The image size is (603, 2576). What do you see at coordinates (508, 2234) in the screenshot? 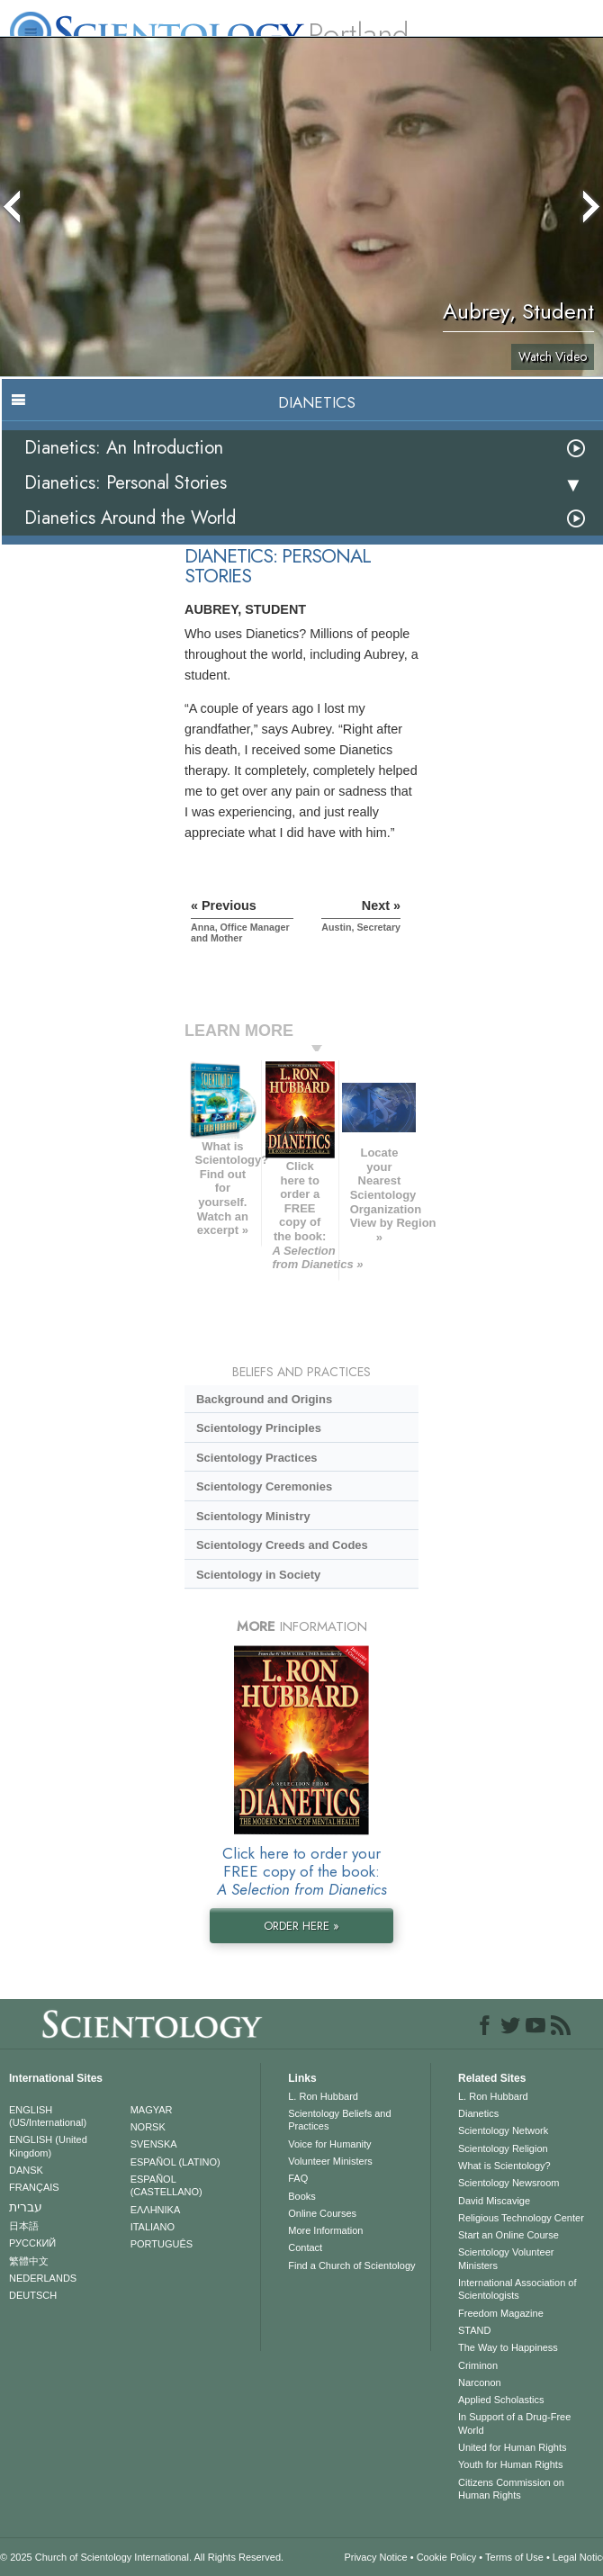
I see `Start an Online Course` at bounding box center [508, 2234].